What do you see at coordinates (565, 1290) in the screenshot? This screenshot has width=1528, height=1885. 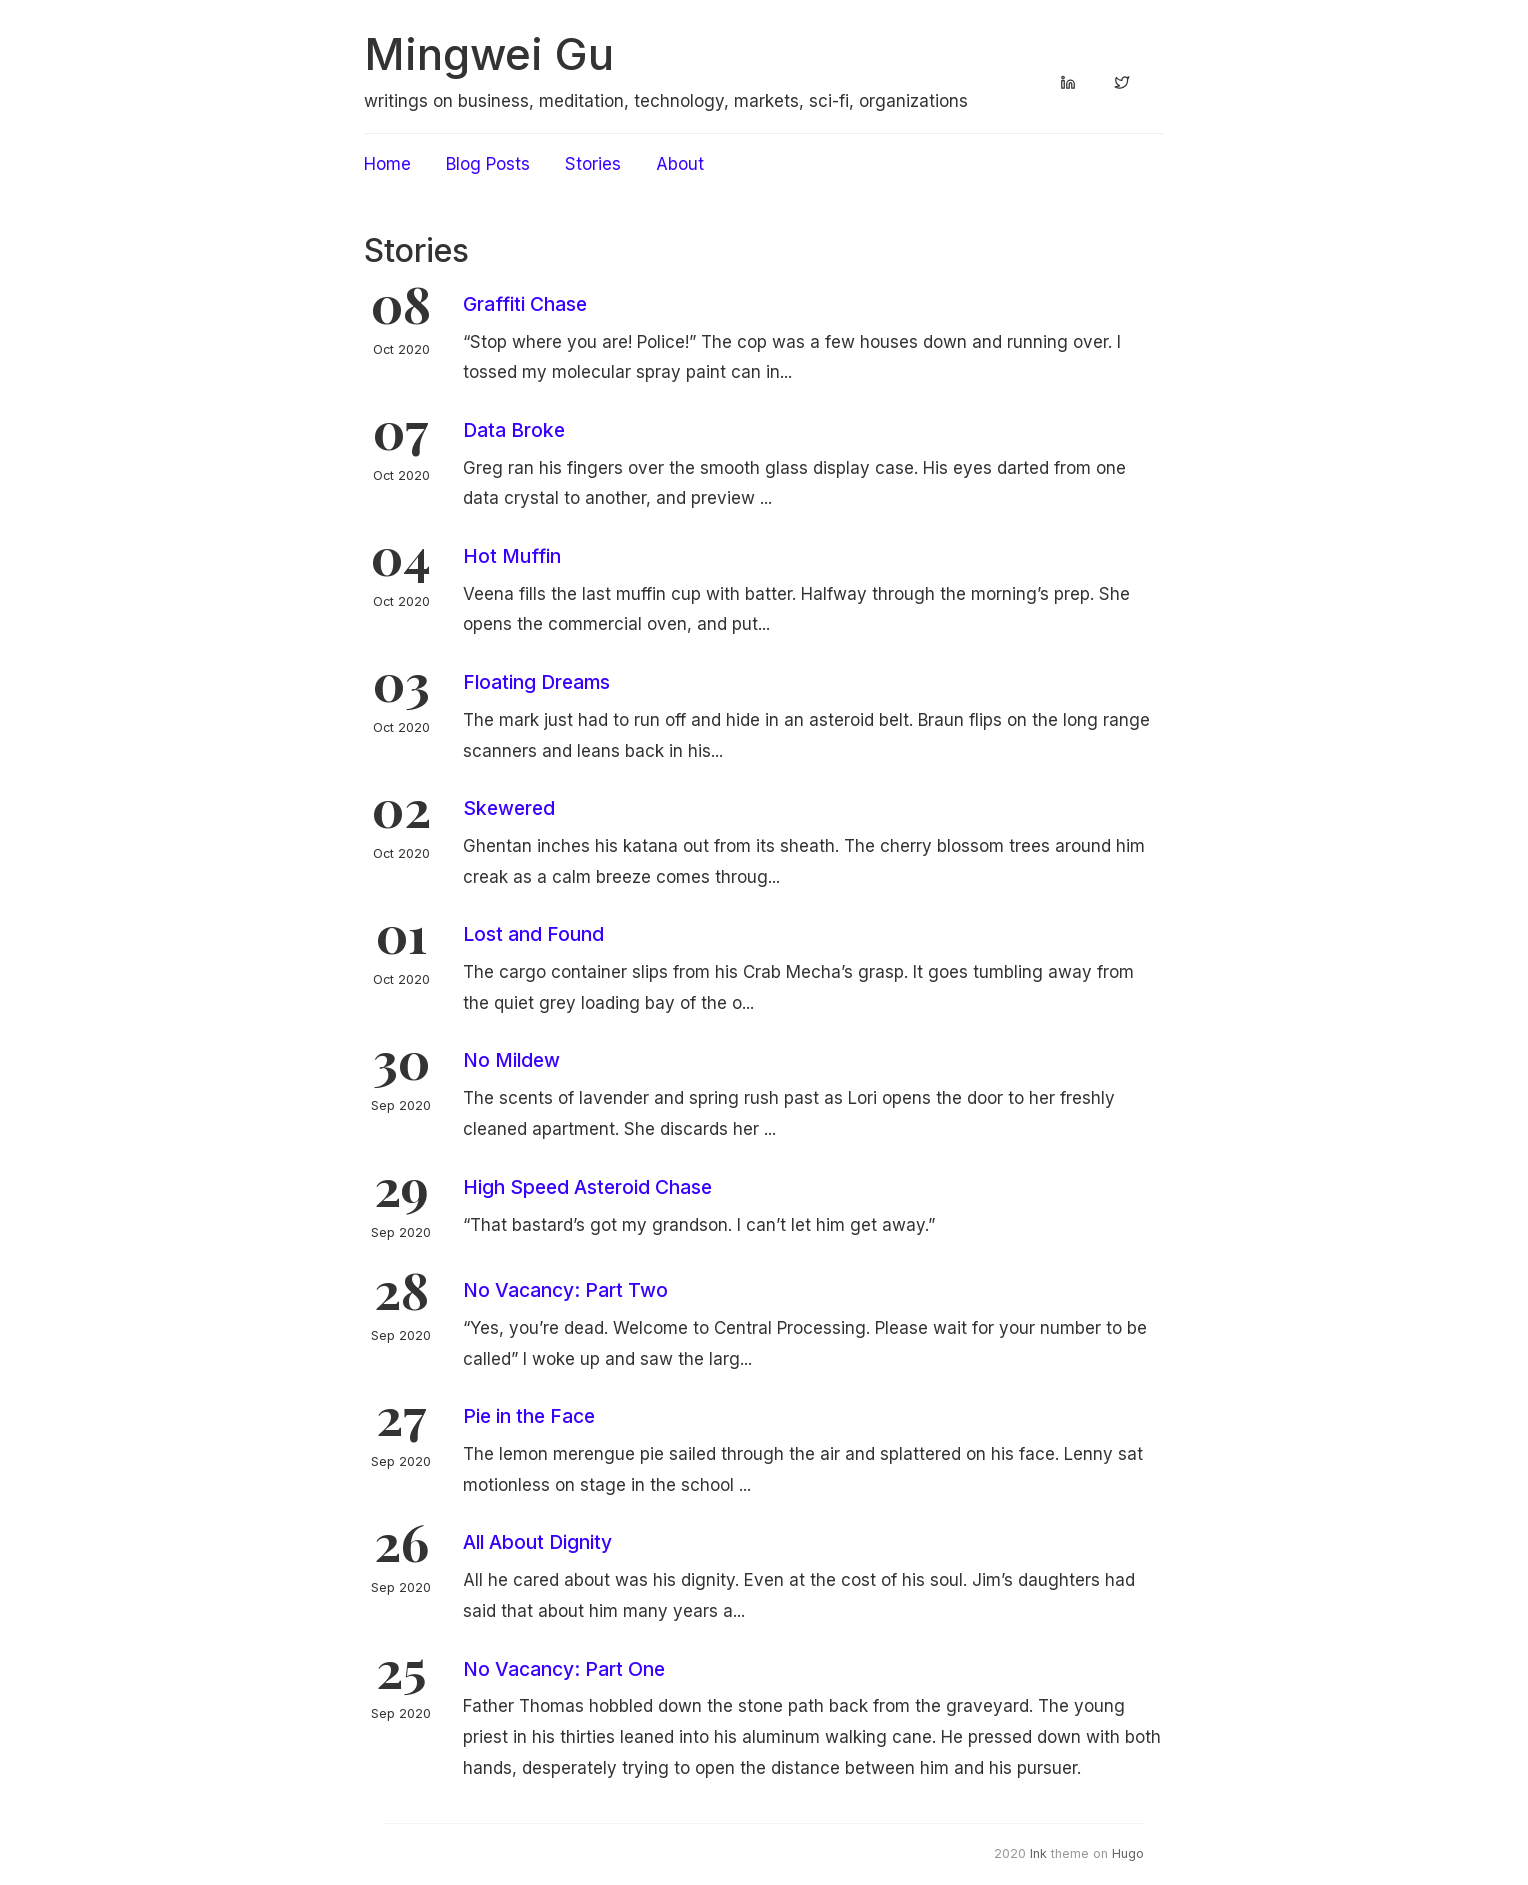 I see `No Vacancy: Part Two` at bounding box center [565, 1290].